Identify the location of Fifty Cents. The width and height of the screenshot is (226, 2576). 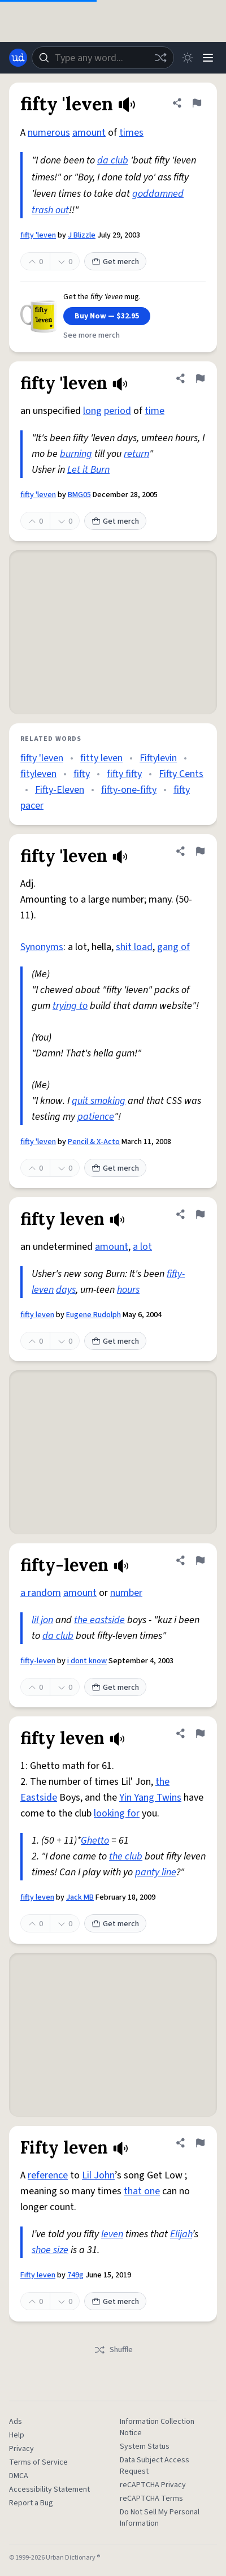
(181, 774).